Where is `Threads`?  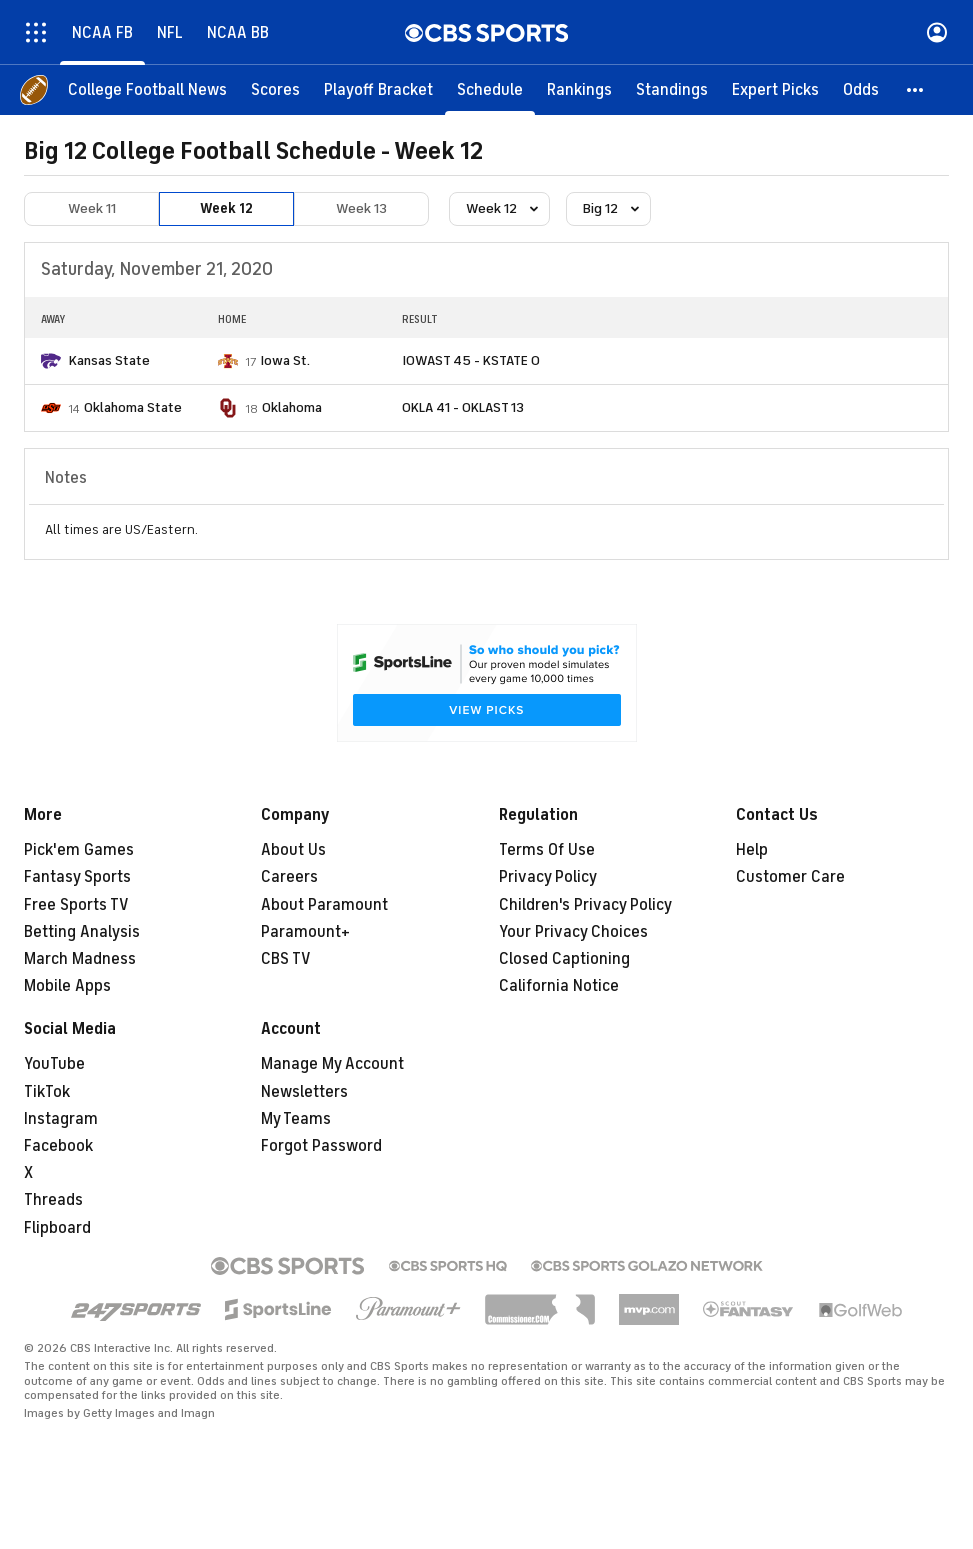 Threads is located at coordinates (53, 1200).